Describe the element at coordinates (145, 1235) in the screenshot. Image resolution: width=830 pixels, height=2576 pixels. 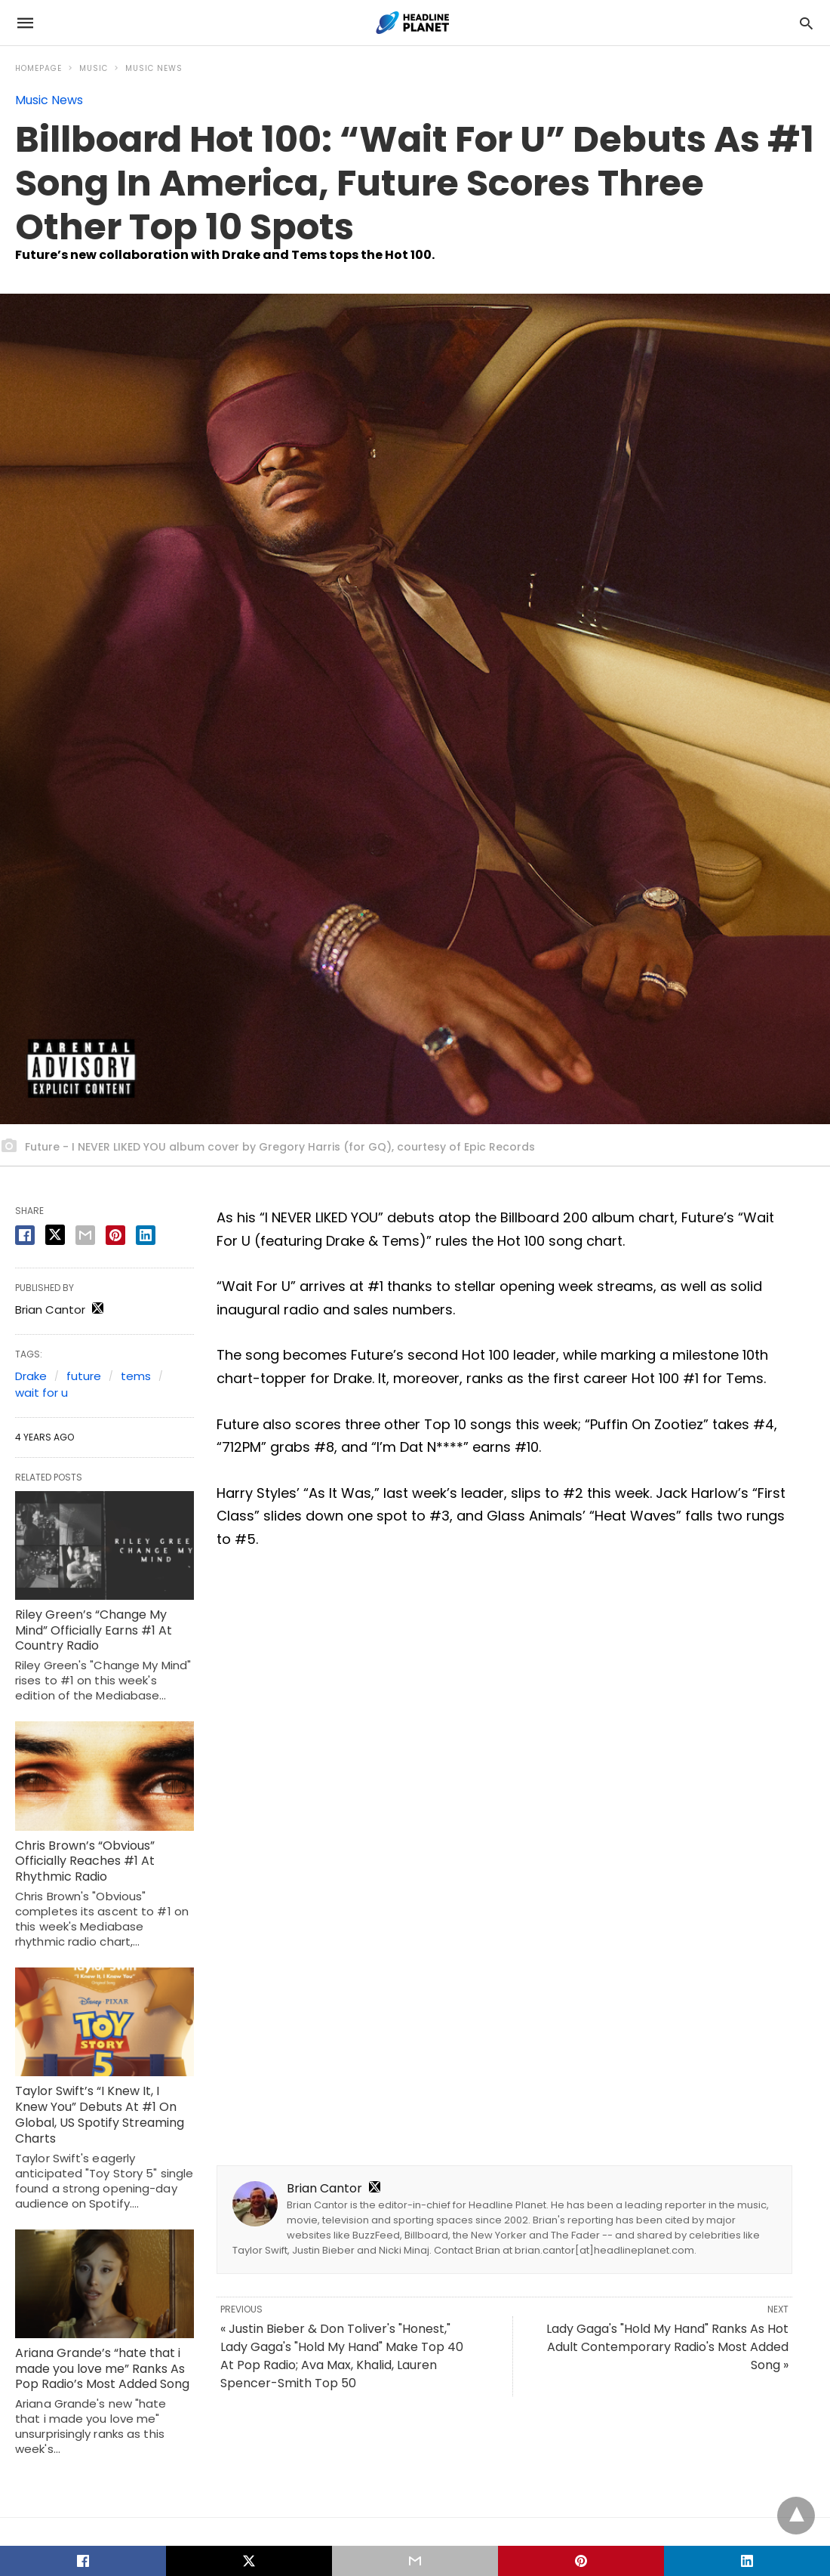
I see `[linkedin share]` at that location.